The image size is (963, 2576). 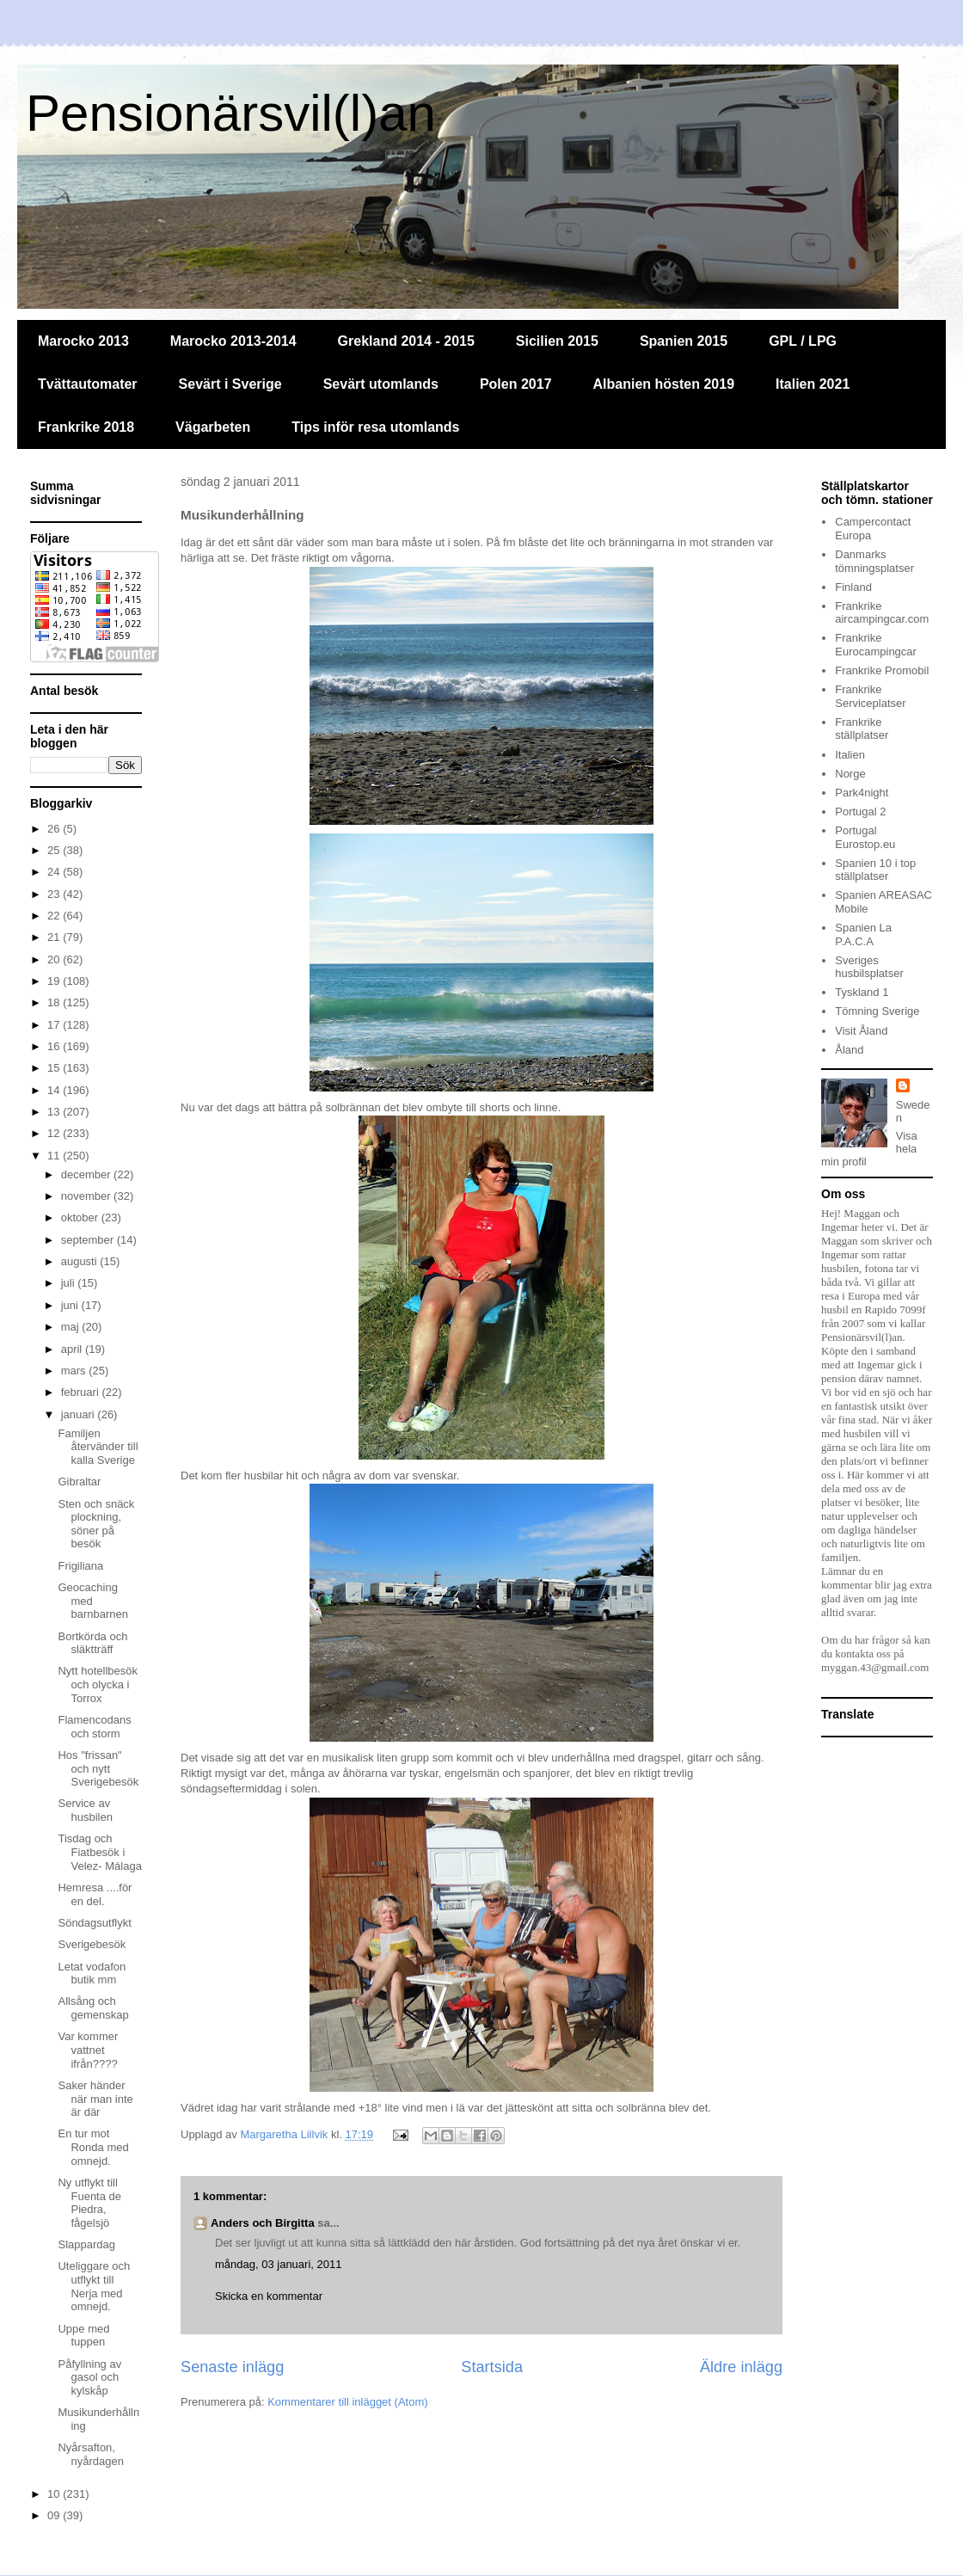 I want to click on Danmarks tömningsplatser, so click(x=874, y=561).